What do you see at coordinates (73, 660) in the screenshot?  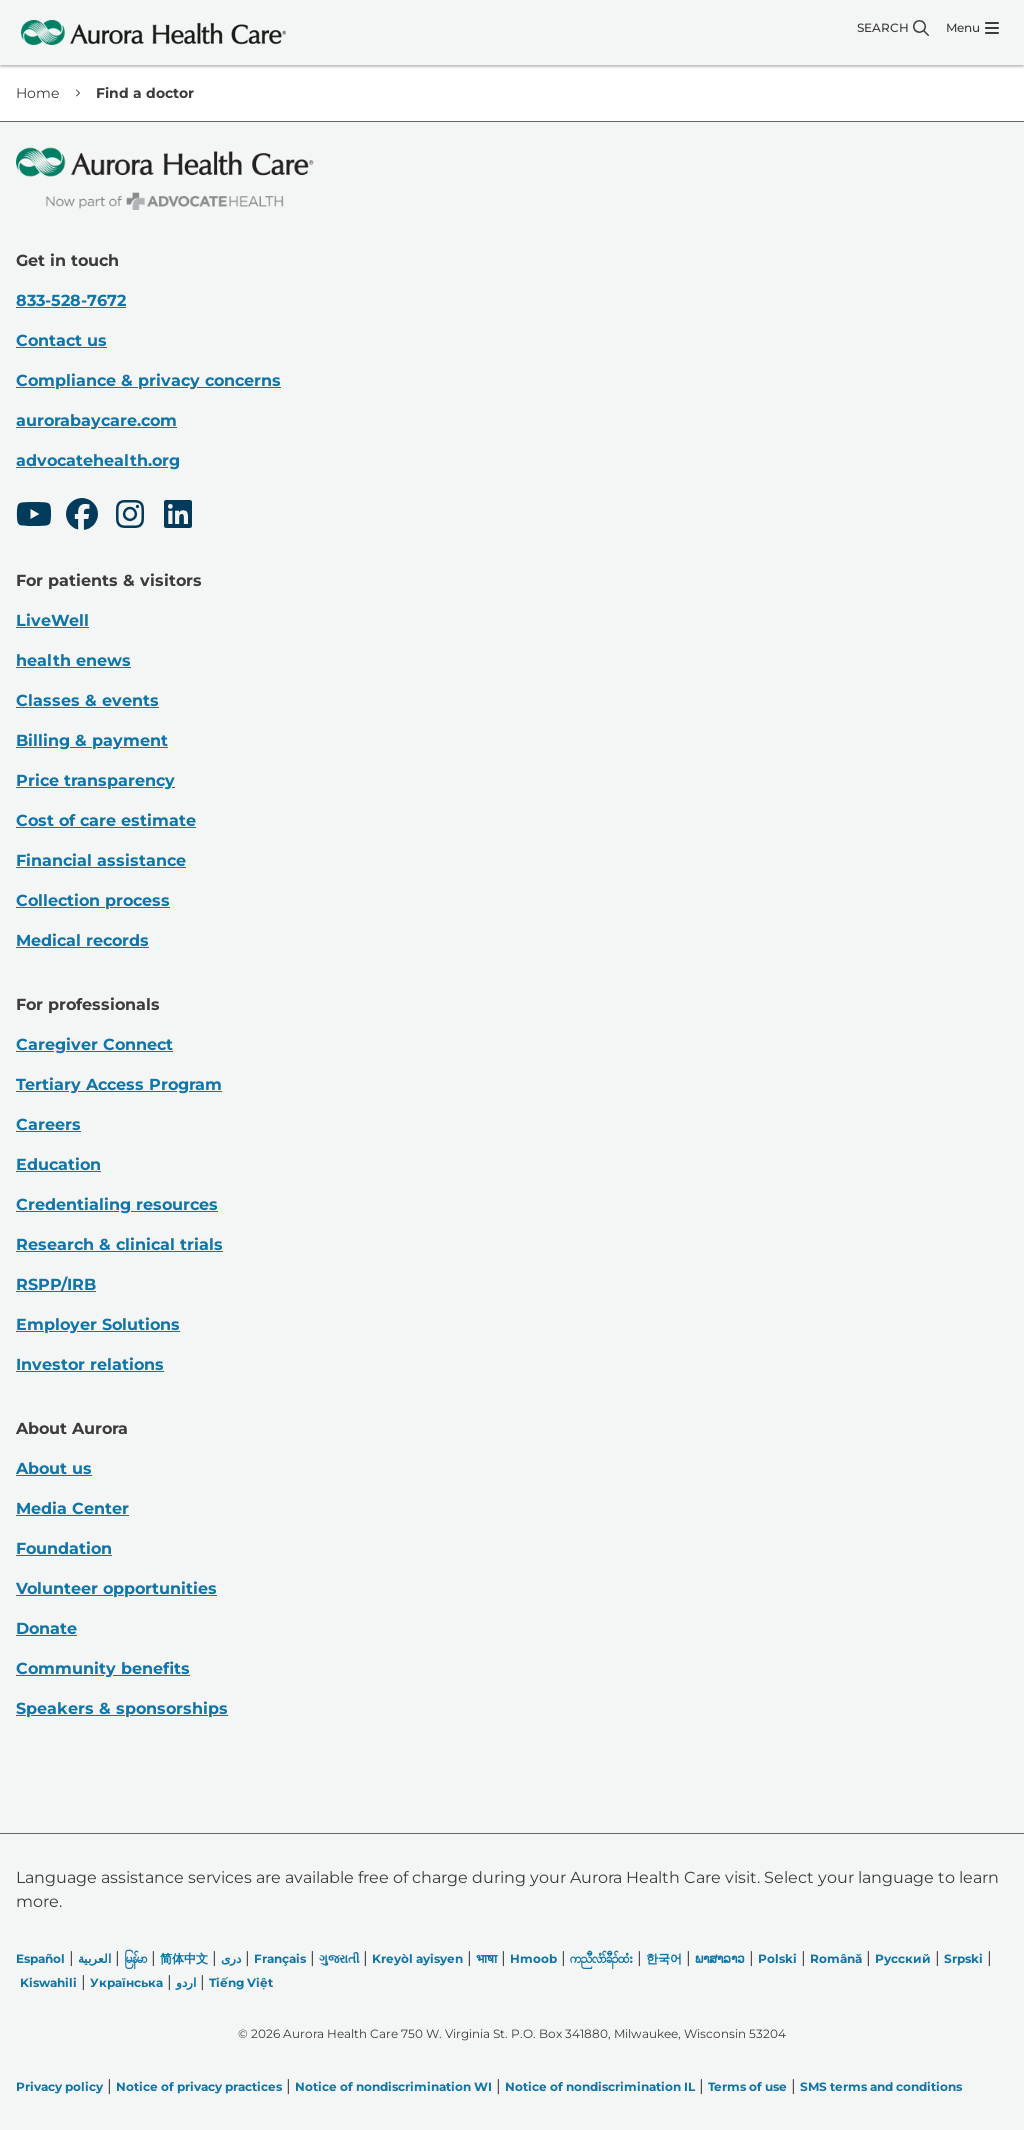 I see `health enews` at bounding box center [73, 660].